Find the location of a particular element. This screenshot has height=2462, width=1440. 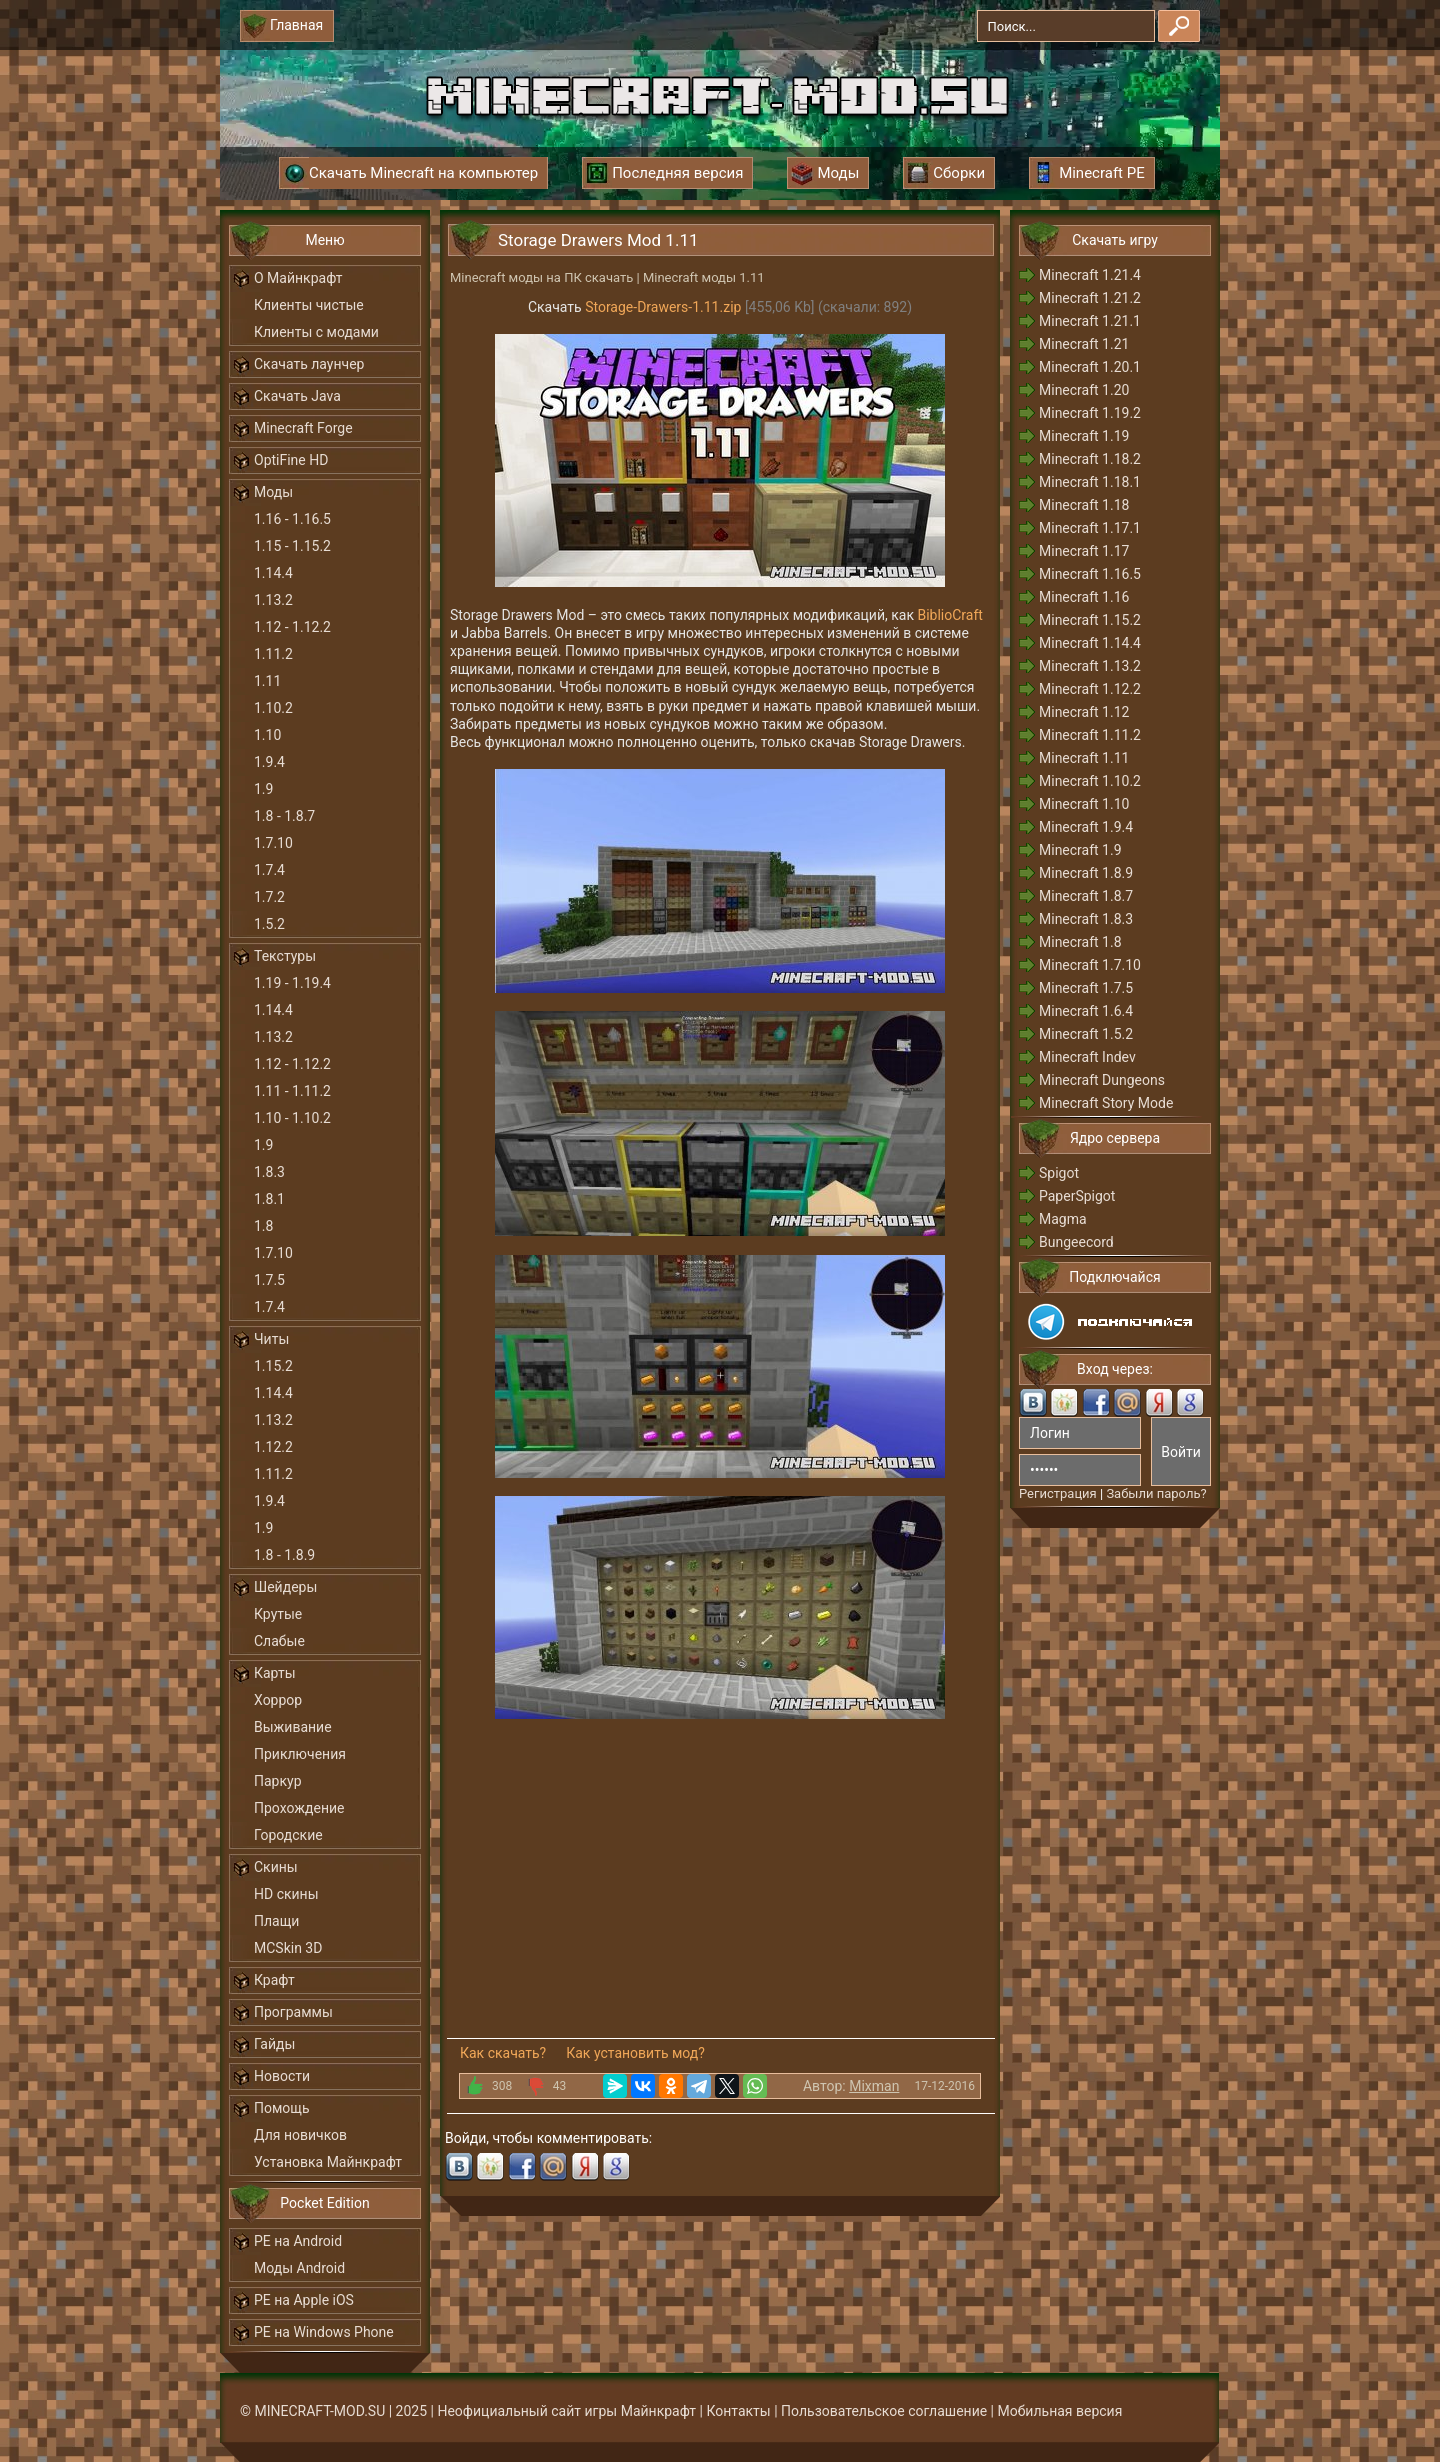

Mixman is located at coordinates (874, 2086).